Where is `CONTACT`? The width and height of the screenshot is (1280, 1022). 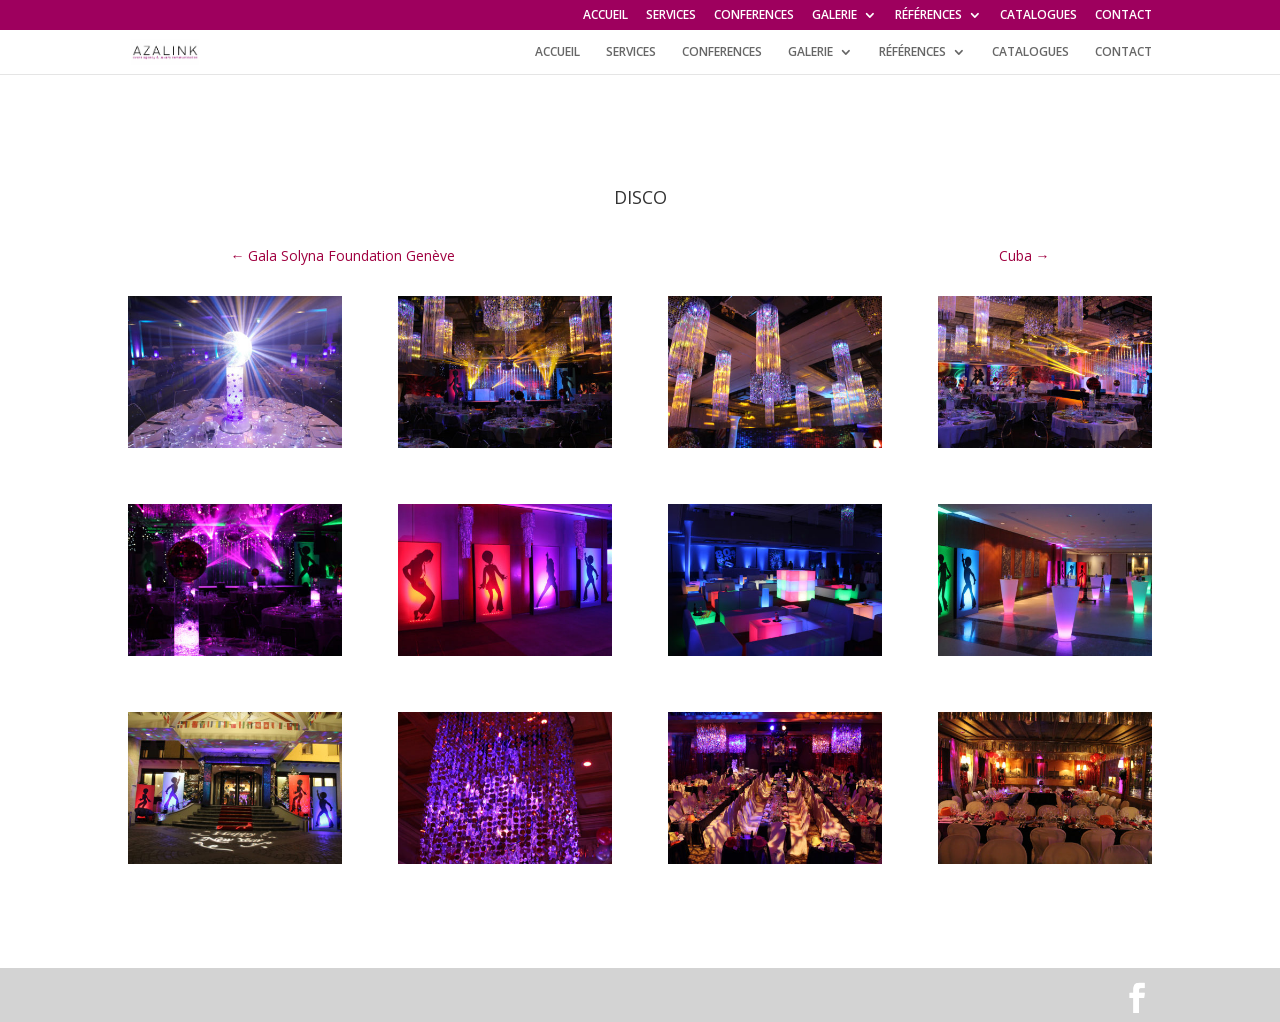
CONTACT is located at coordinates (1123, 16).